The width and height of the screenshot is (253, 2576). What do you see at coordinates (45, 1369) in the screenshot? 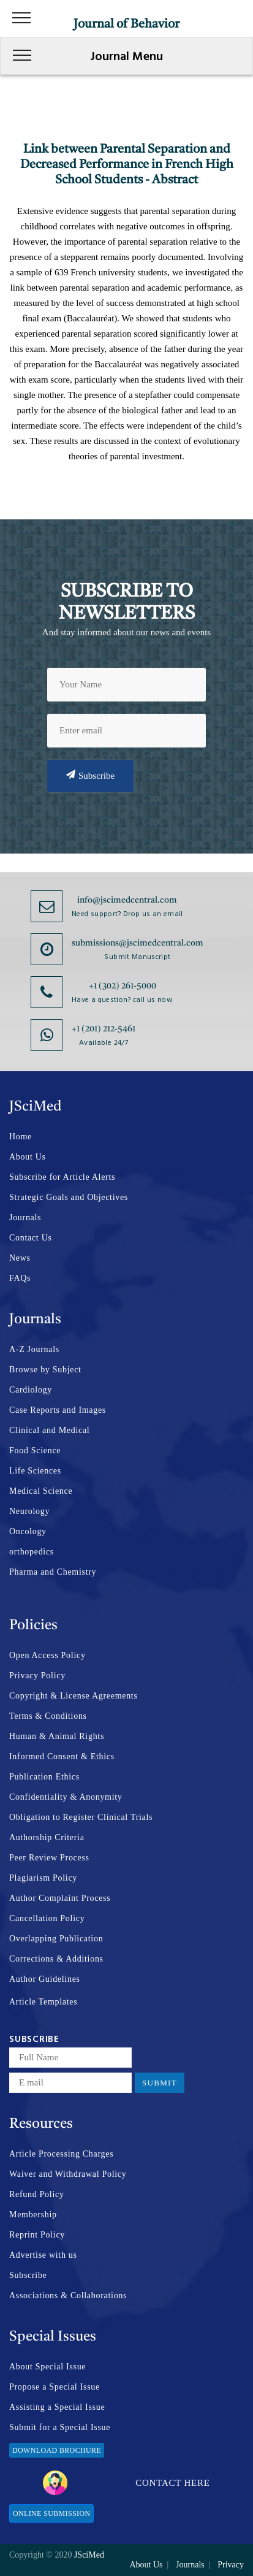
I see `Browse by Subject` at bounding box center [45, 1369].